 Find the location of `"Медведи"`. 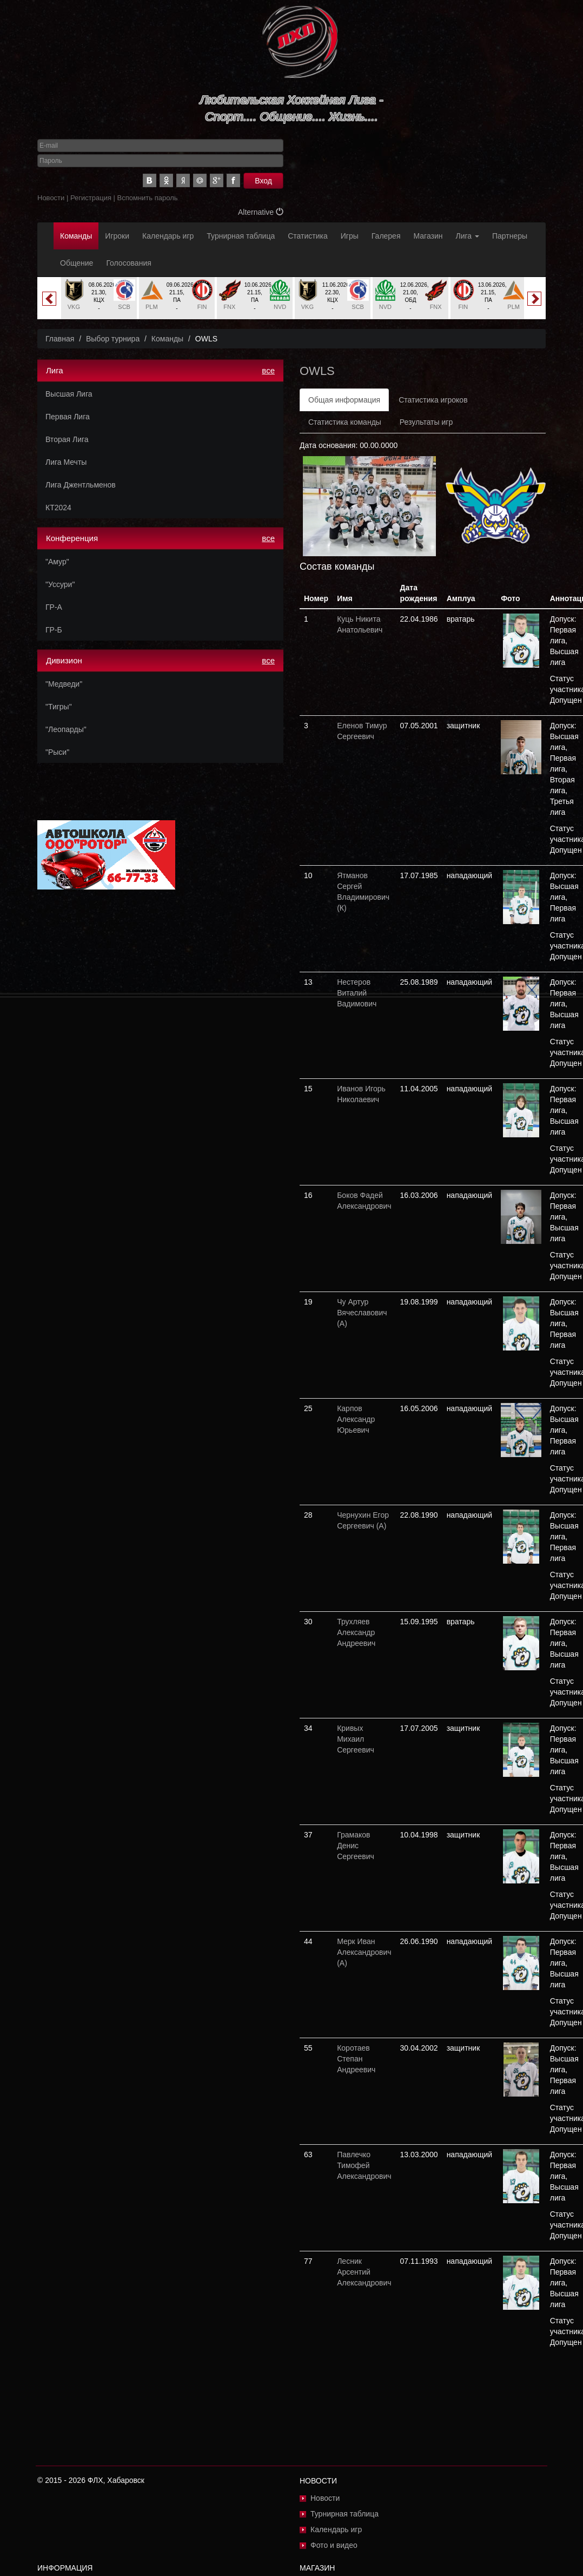

"Медведи" is located at coordinates (63, 684).